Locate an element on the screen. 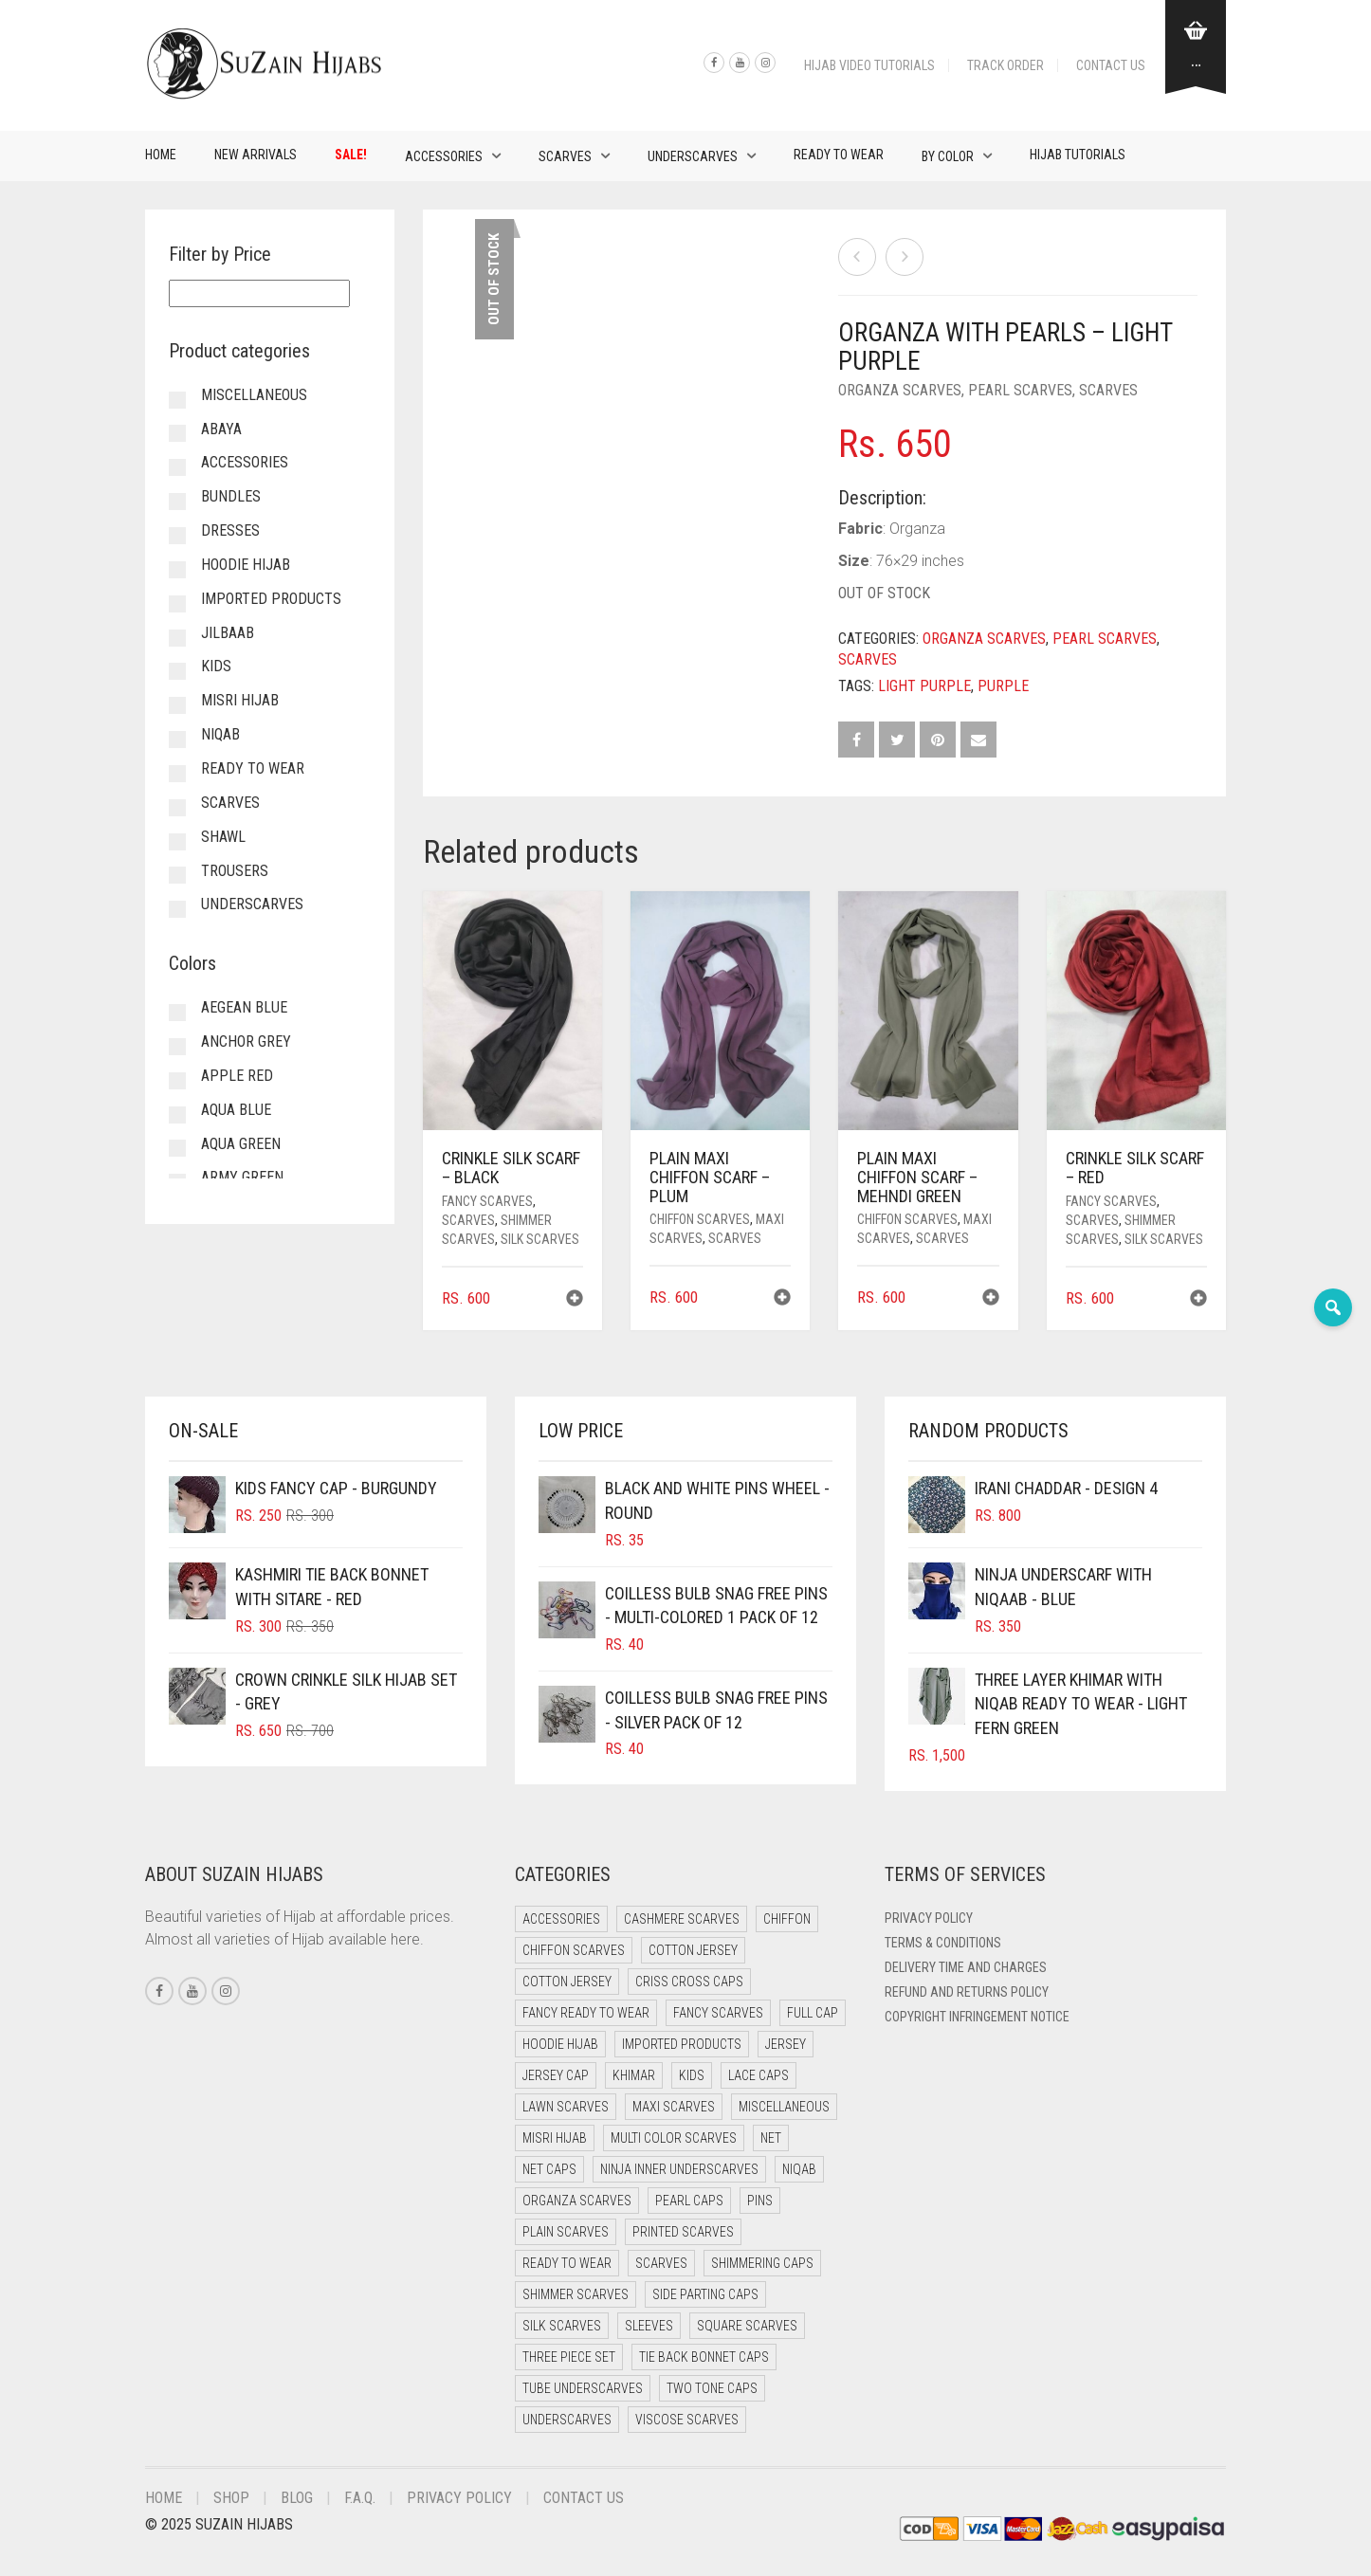 The height and width of the screenshot is (2576, 1371). Net [Net (0 items)] is located at coordinates (770, 2138).